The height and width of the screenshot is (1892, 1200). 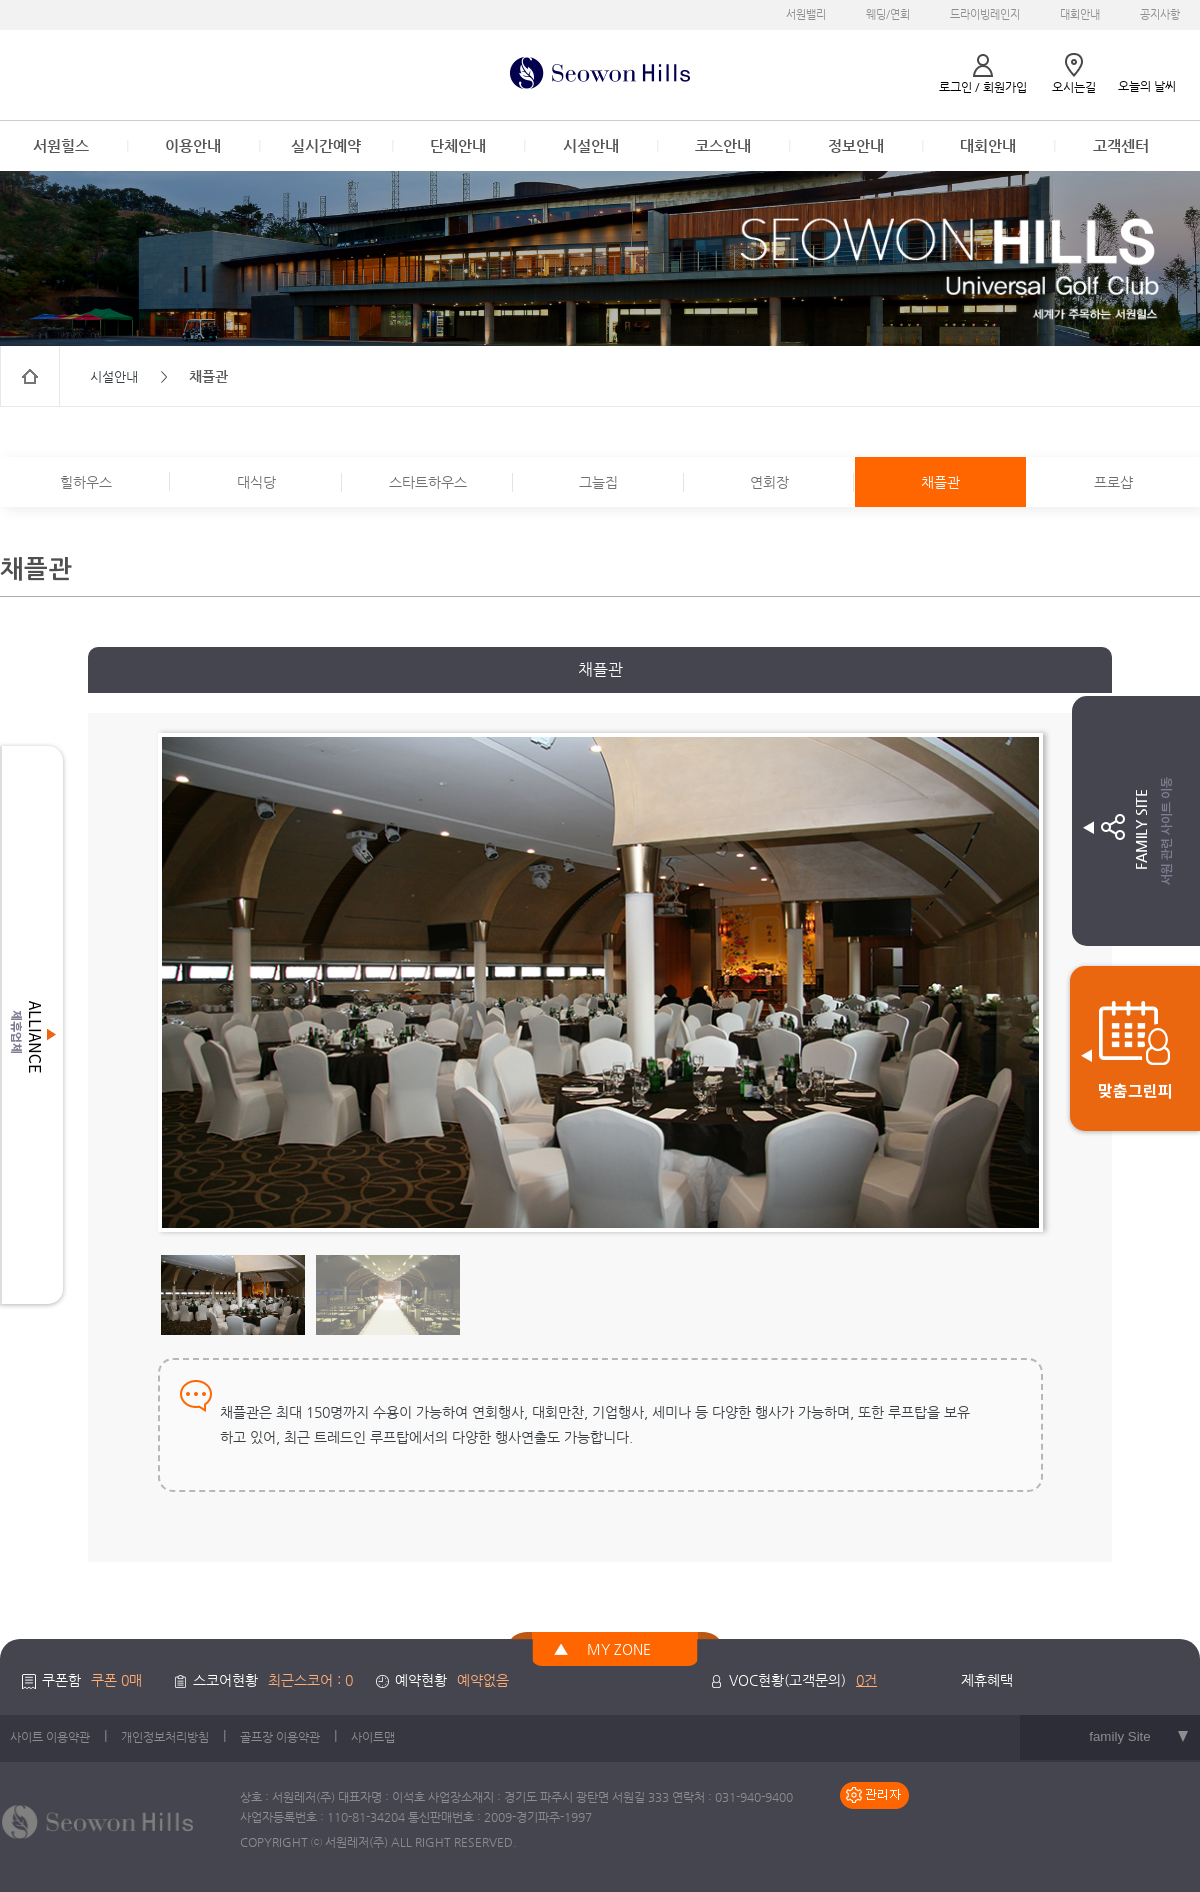 What do you see at coordinates (1113, 482) in the screenshot?
I see `프로샵` at bounding box center [1113, 482].